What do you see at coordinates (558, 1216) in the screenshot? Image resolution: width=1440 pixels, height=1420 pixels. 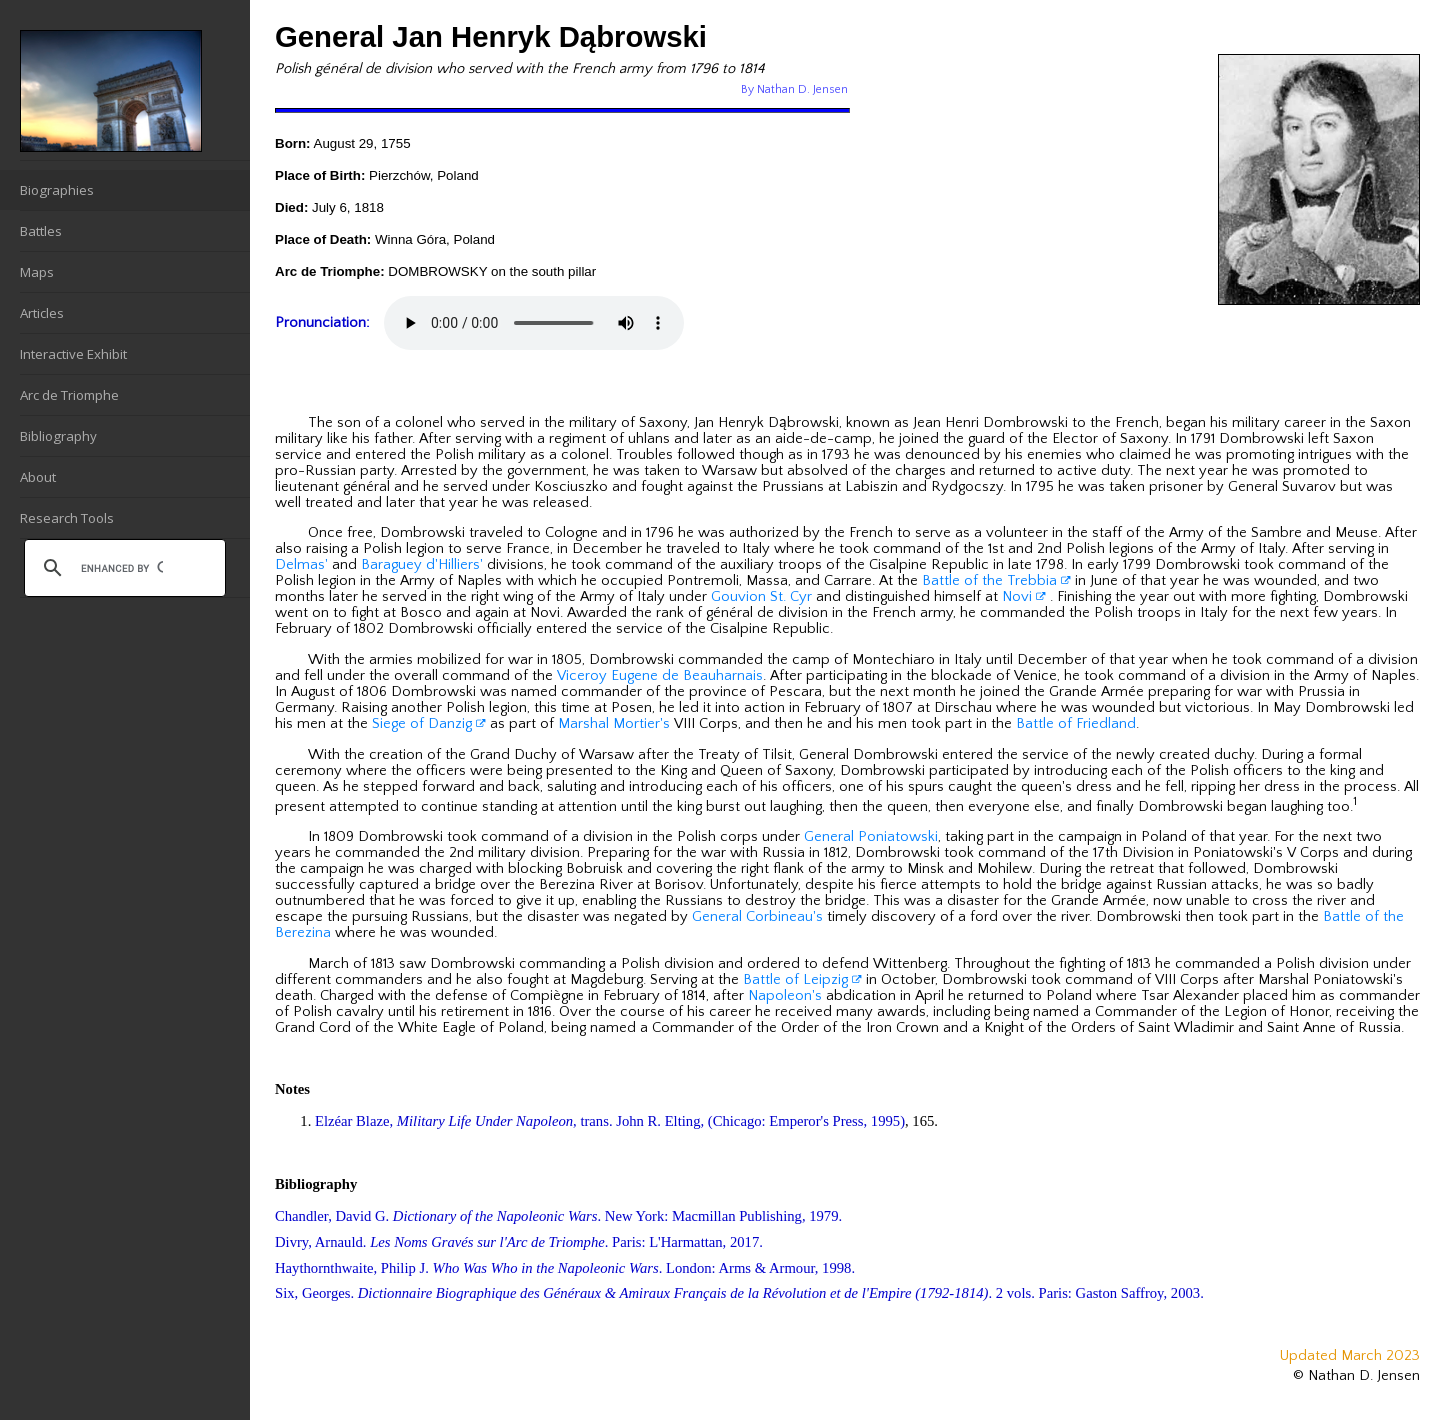 I see `Chandler, David G. . New York: Macmillan Publishing, 1979.` at bounding box center [558, 1216].